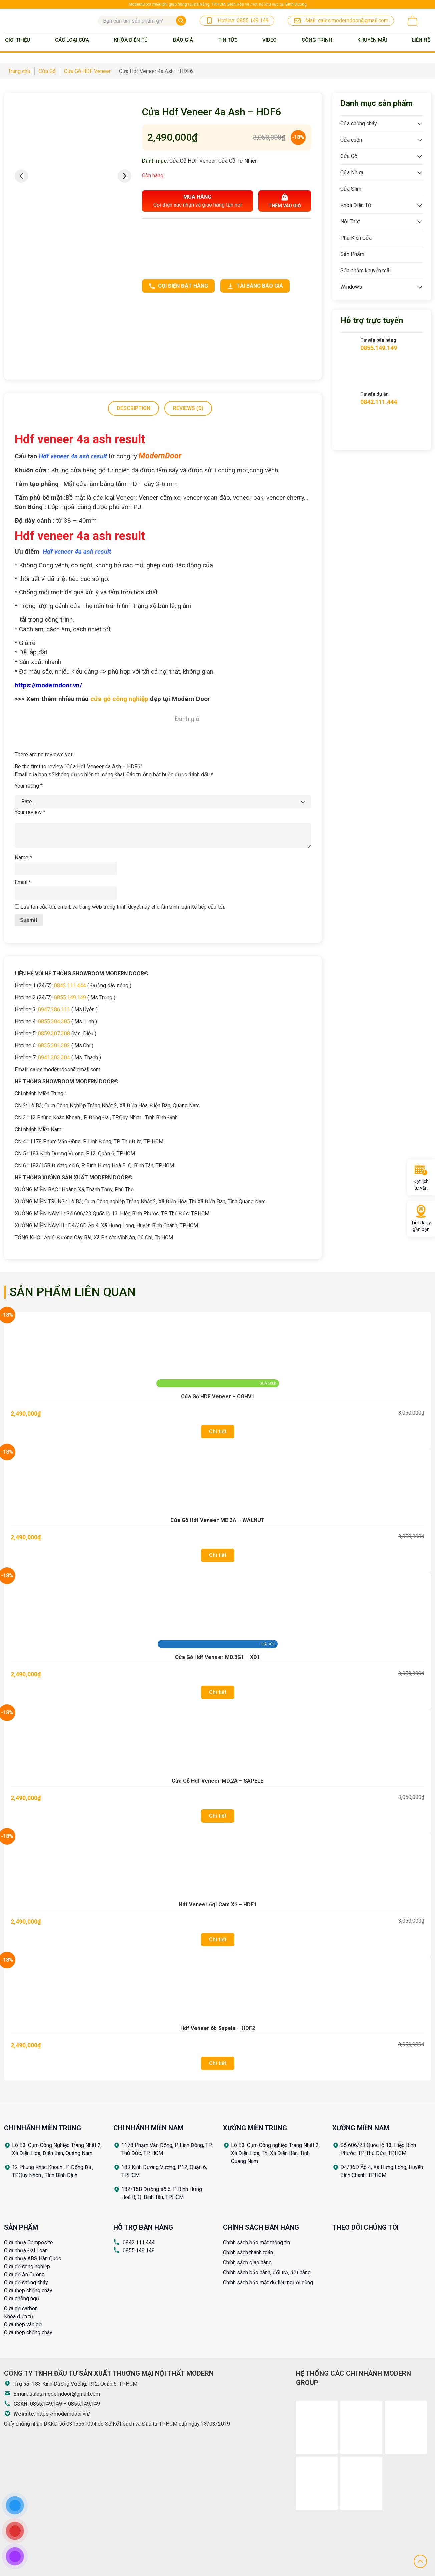  Describe the element at coordinates (358, 123) in the screenshot. I see `Cửa chống cháy` at that location.